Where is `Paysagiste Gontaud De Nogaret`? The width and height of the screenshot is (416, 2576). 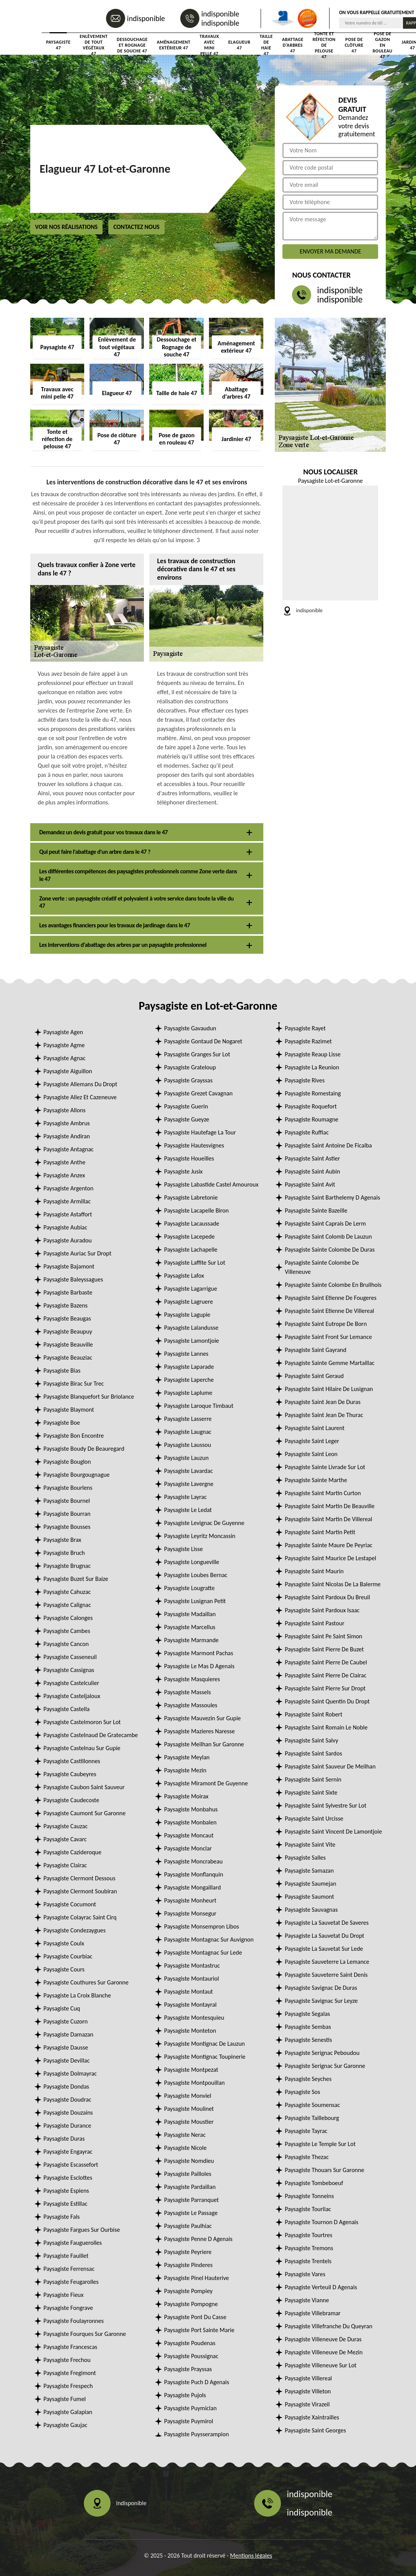
Paysagiste Gontaud De Nogaret is located at coordinates (203, 1041).